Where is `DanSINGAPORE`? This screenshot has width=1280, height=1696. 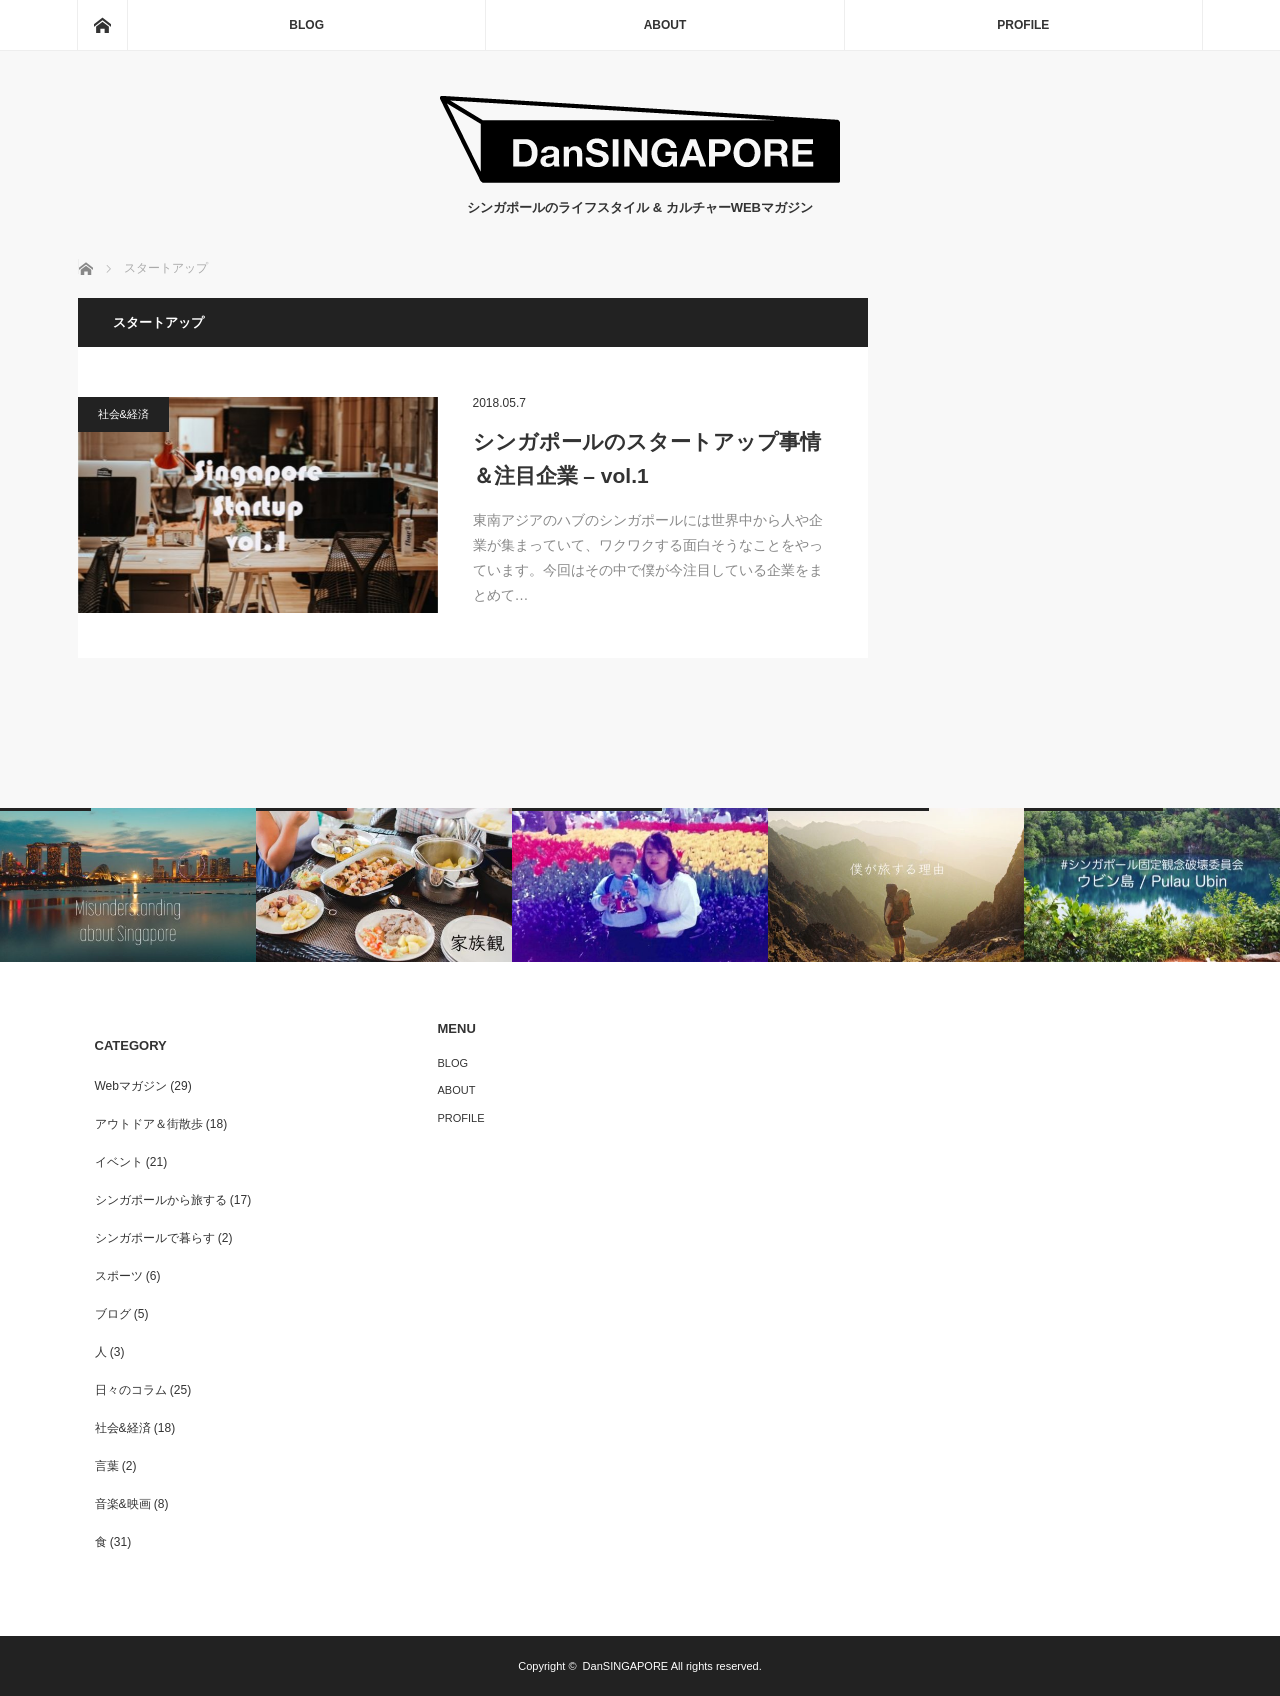 DanSINGAPORE is located at coordinates (626, 1666).